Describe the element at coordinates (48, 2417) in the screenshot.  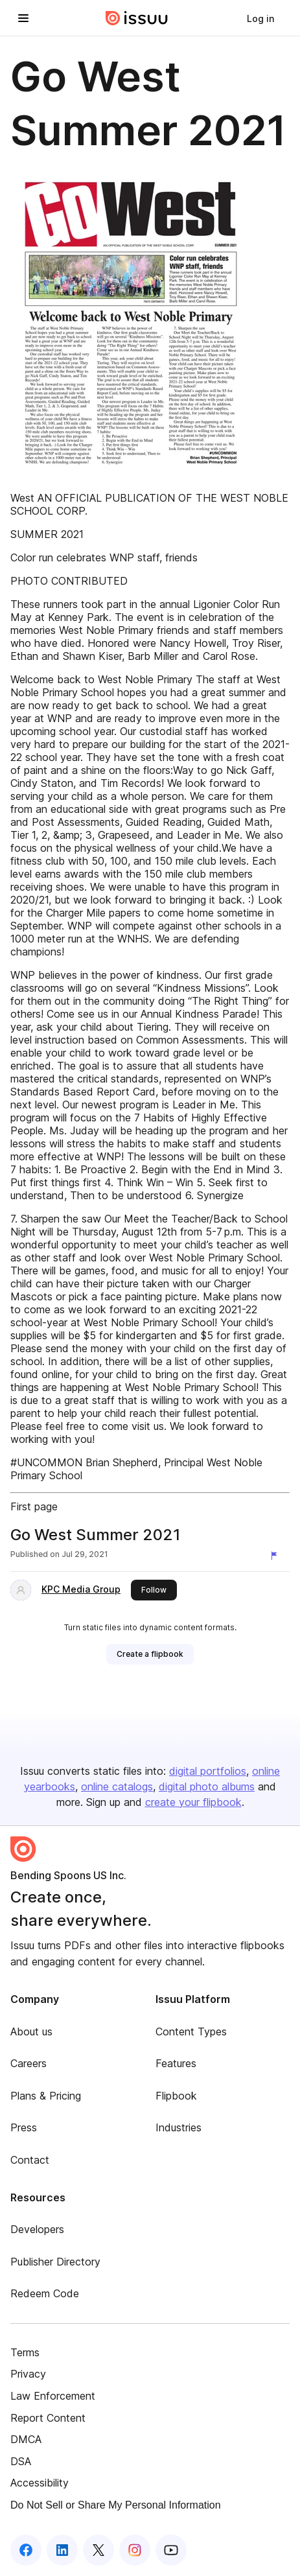
I see `Report Content` at that location.